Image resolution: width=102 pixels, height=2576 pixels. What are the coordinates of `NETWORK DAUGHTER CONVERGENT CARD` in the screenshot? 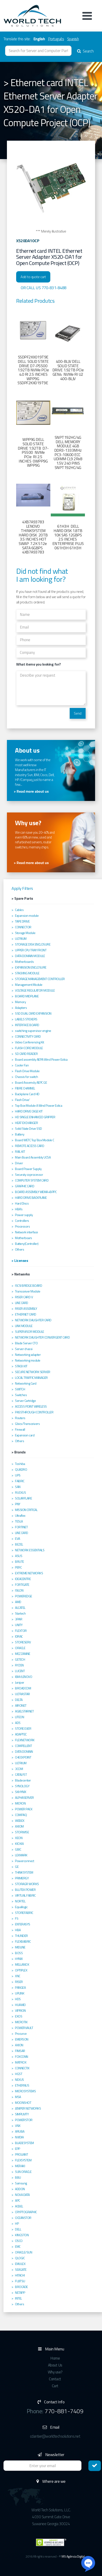 It's located at (42, 1337).